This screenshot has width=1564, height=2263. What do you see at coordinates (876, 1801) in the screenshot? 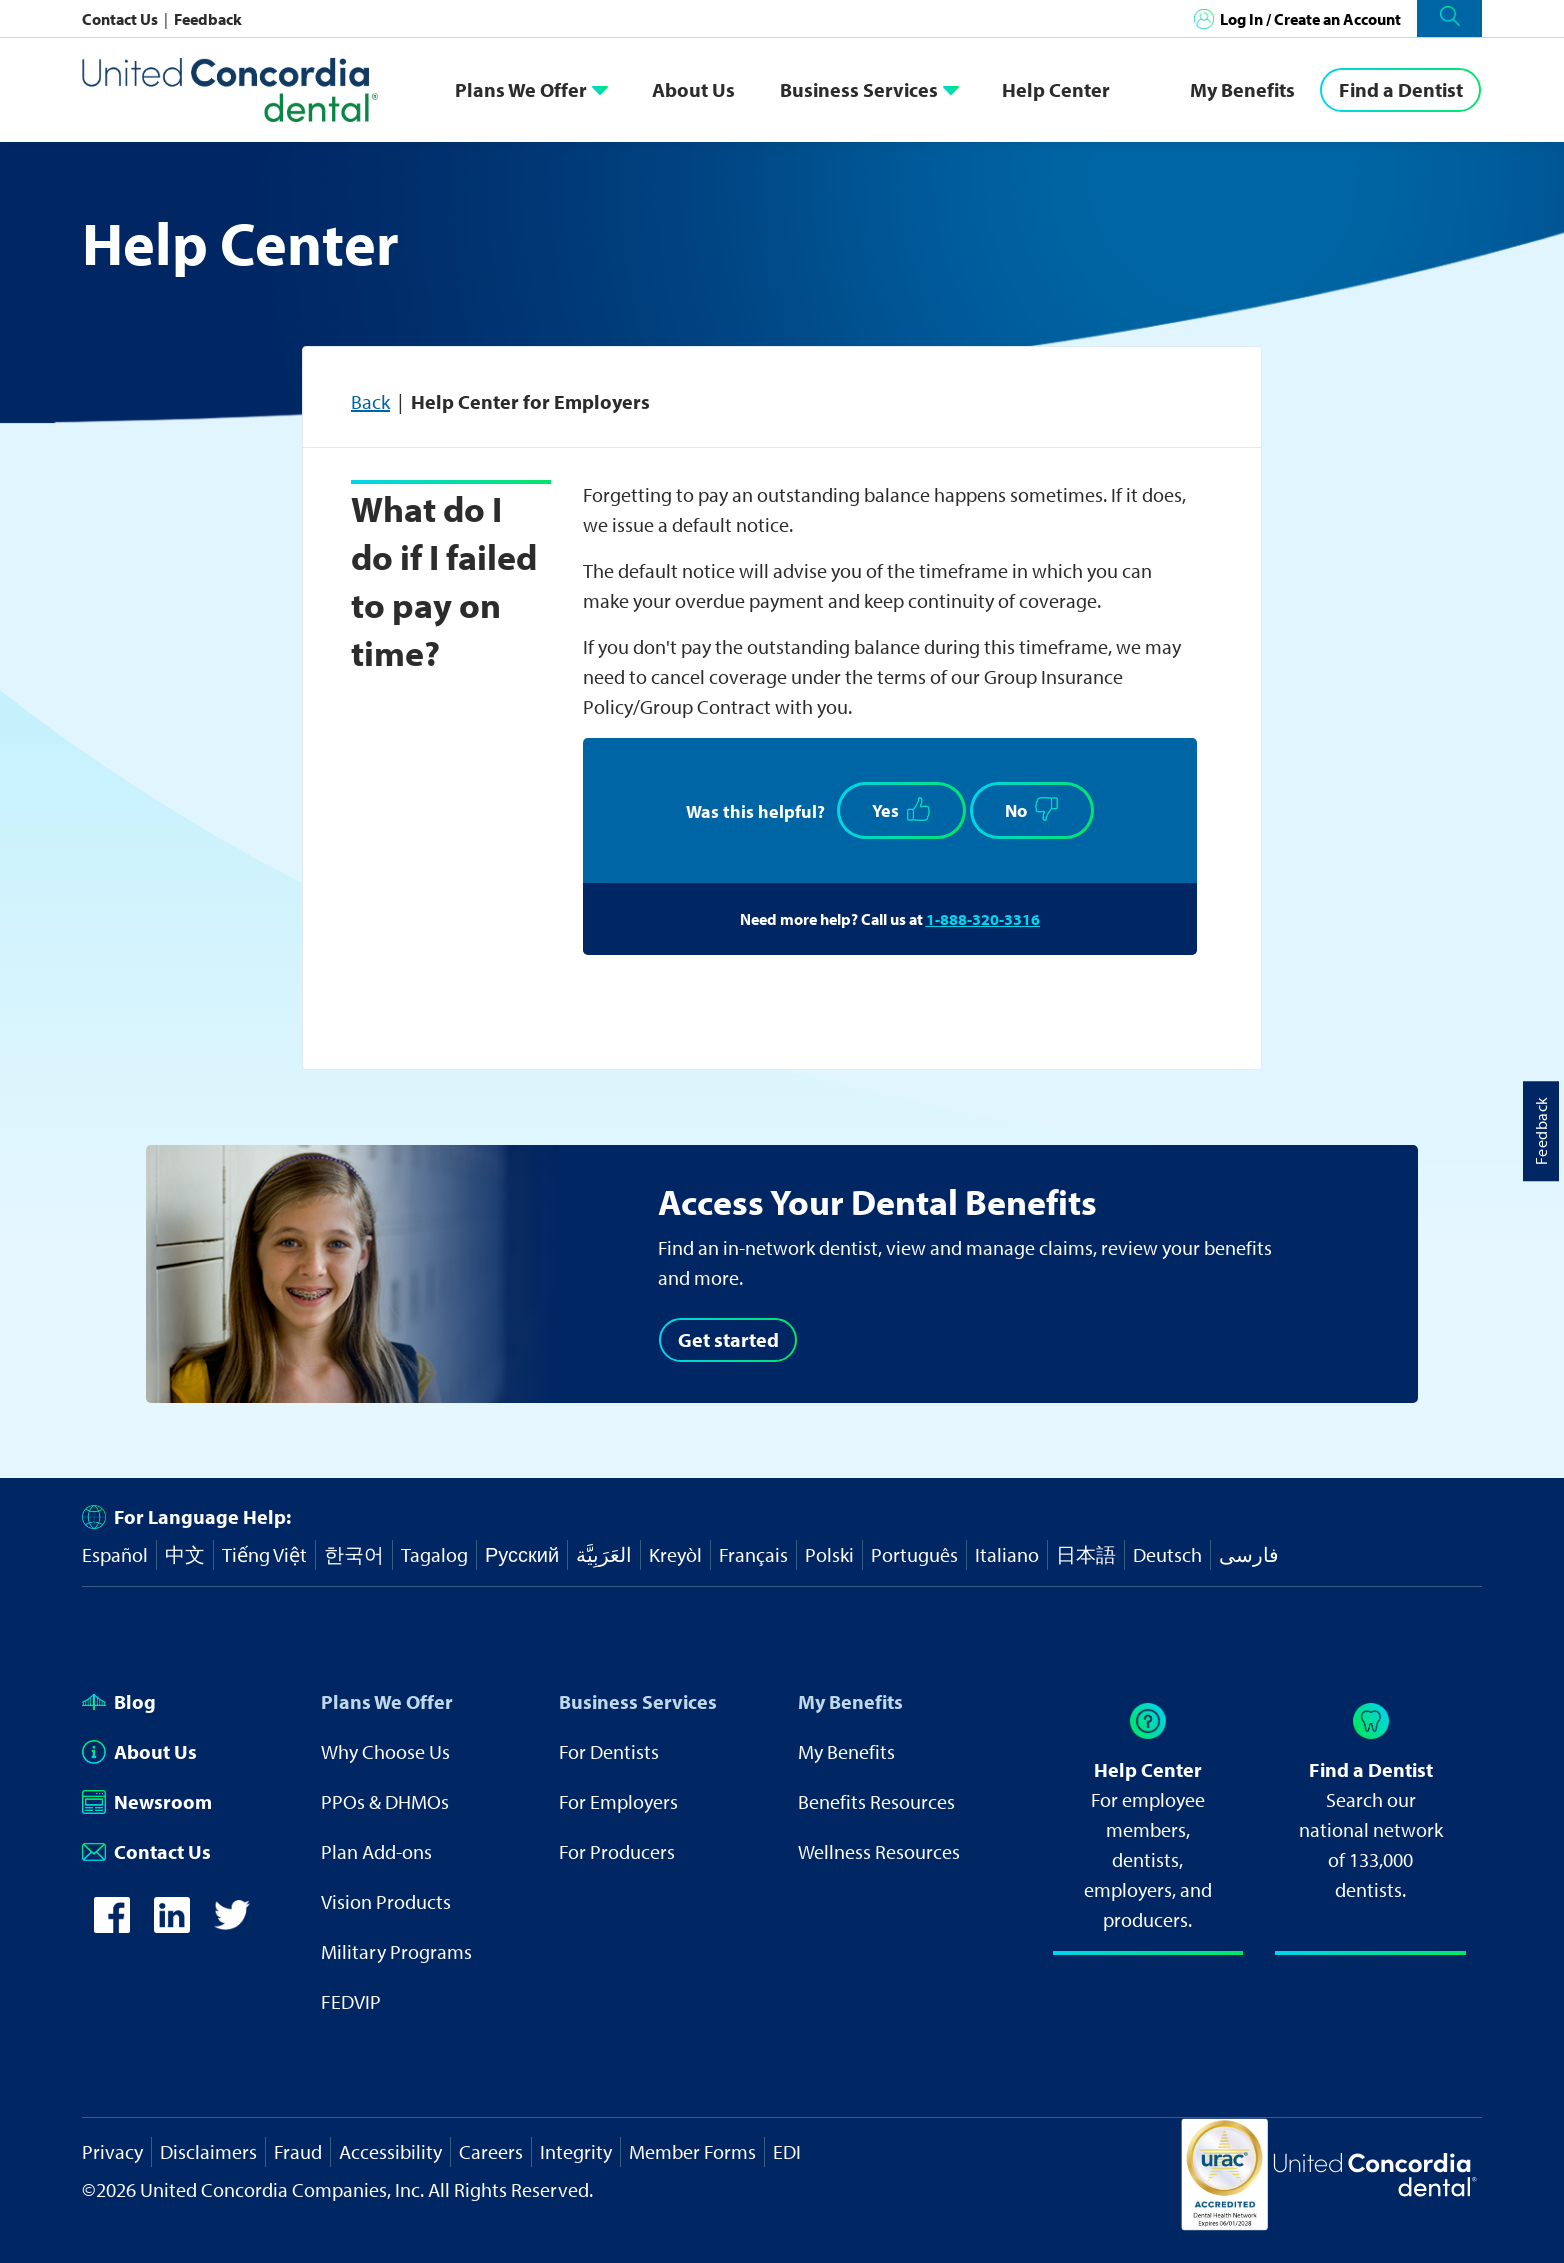
I see `Benefits Resources` at bounding box center [876, 1801].